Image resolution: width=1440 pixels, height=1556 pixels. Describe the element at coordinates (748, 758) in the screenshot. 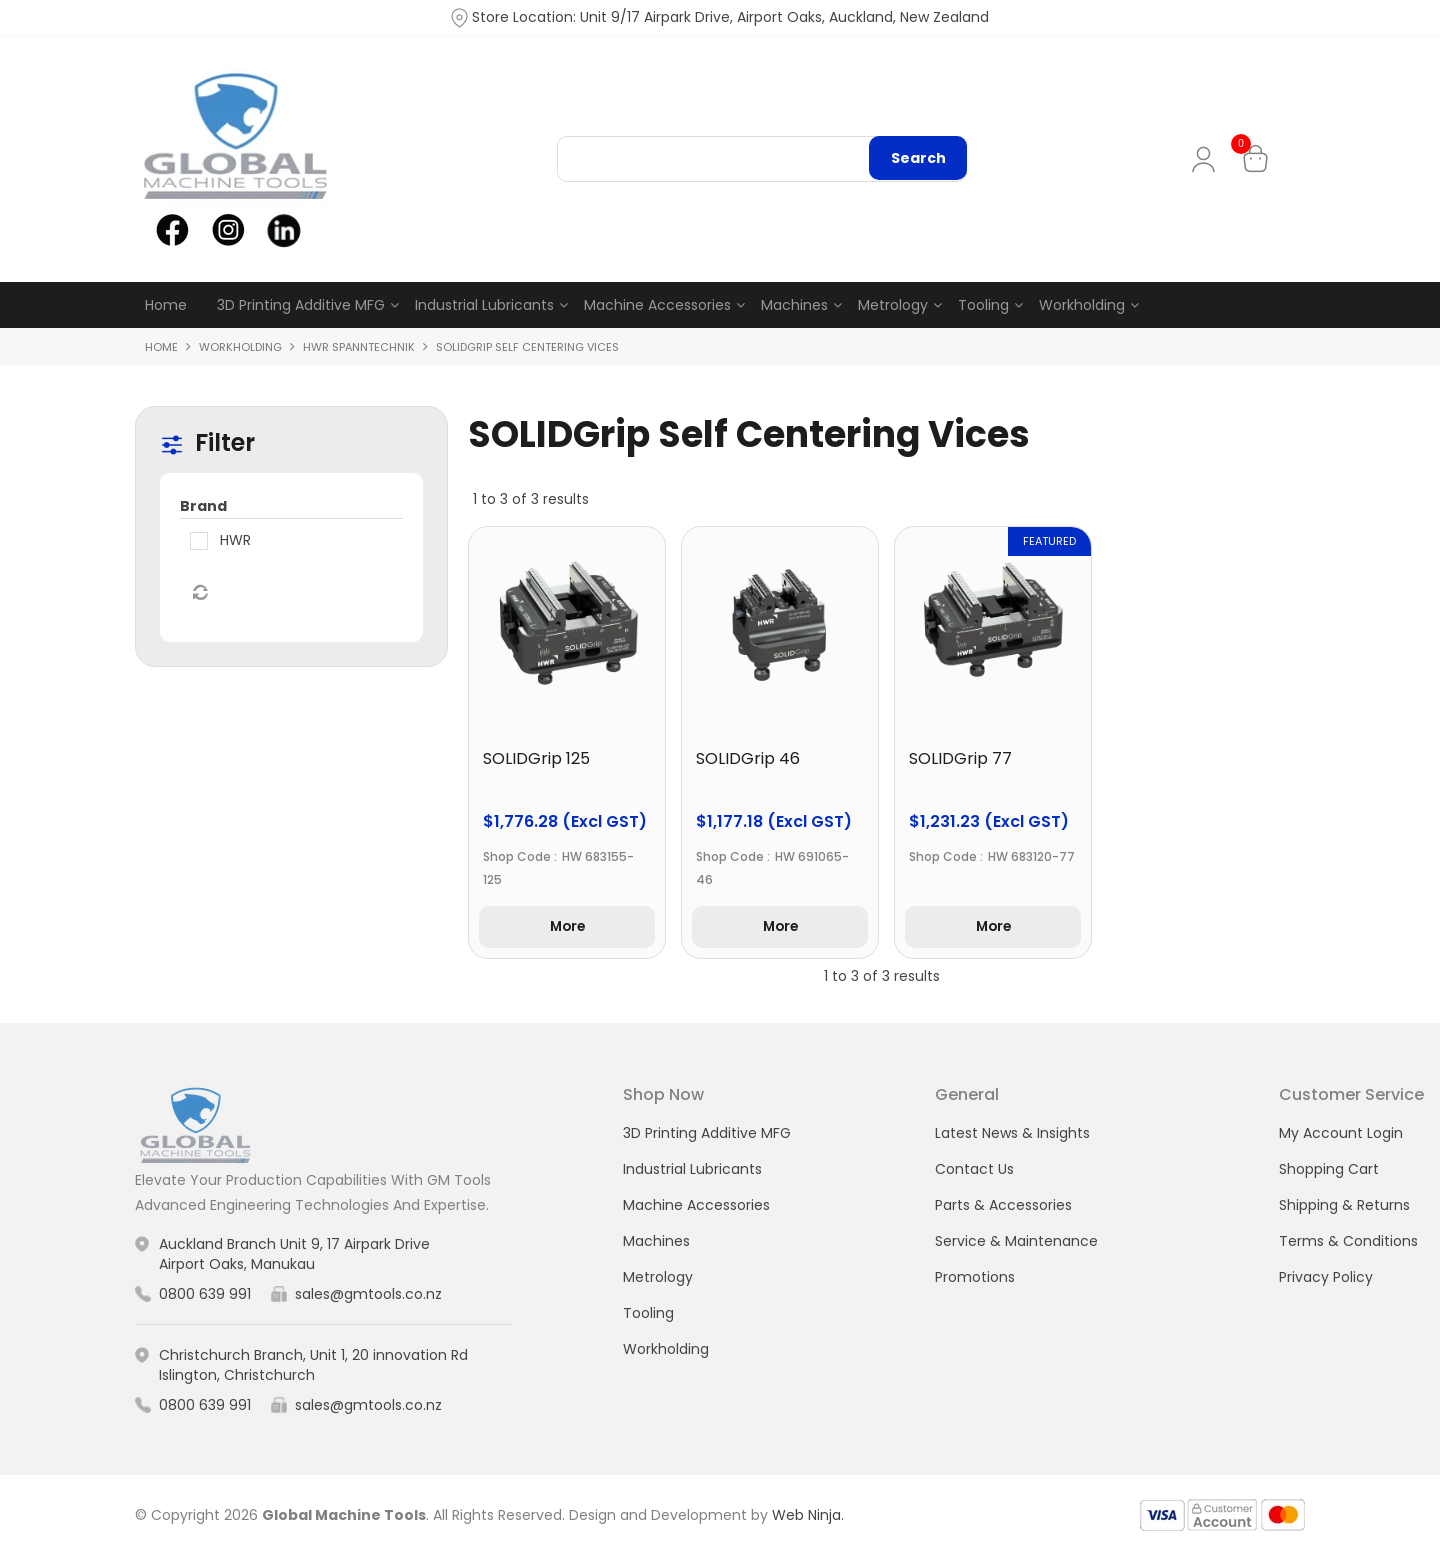

I see `SOLIDGrip 46` at that location.